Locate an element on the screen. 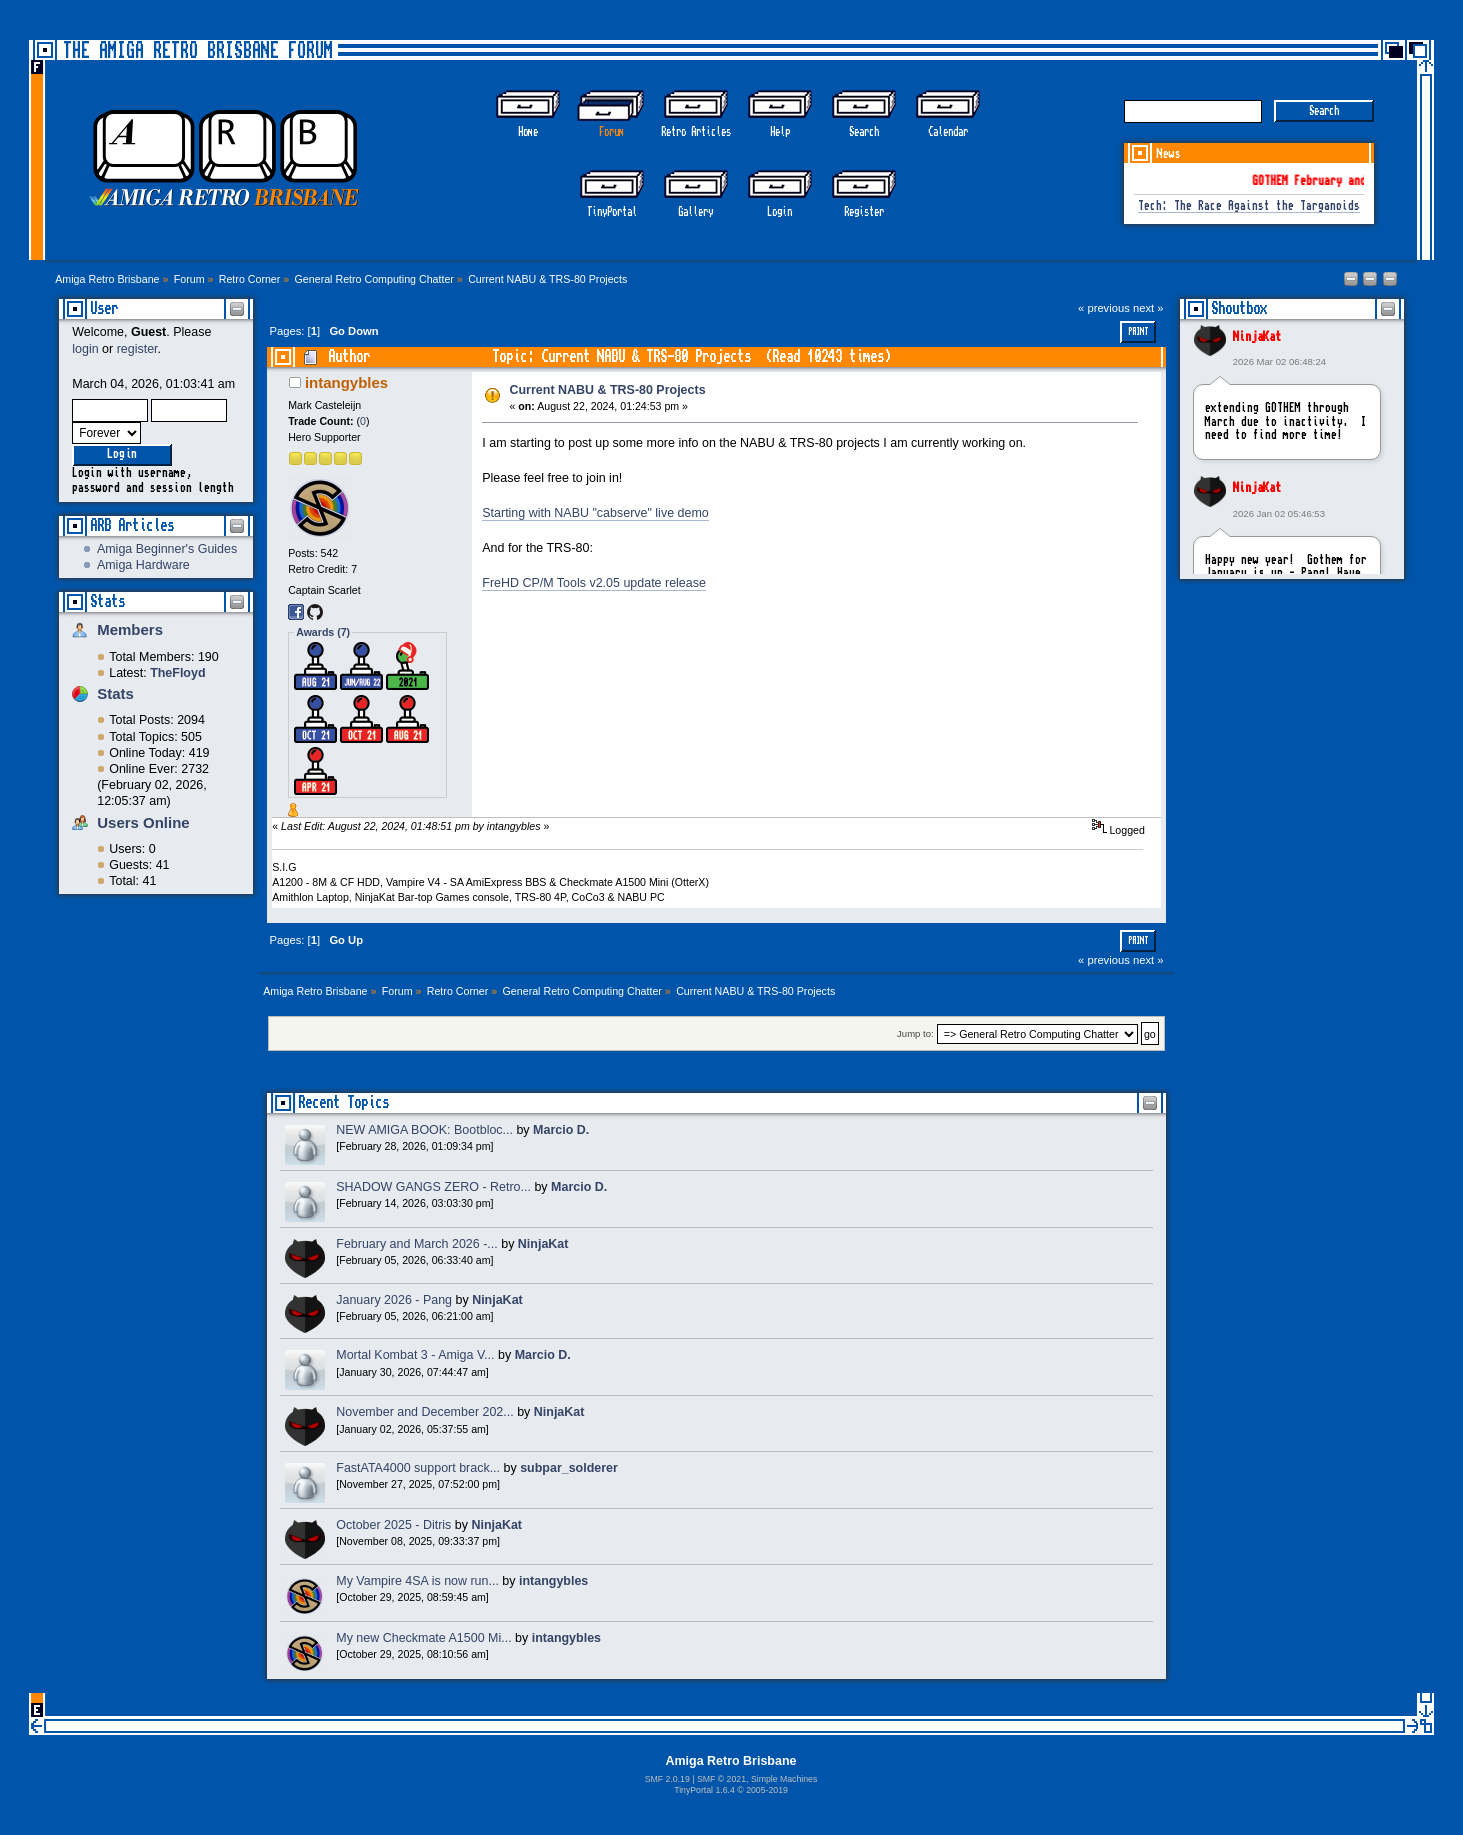  October 2025 - Ditris is located at coordinates (393, 1525).